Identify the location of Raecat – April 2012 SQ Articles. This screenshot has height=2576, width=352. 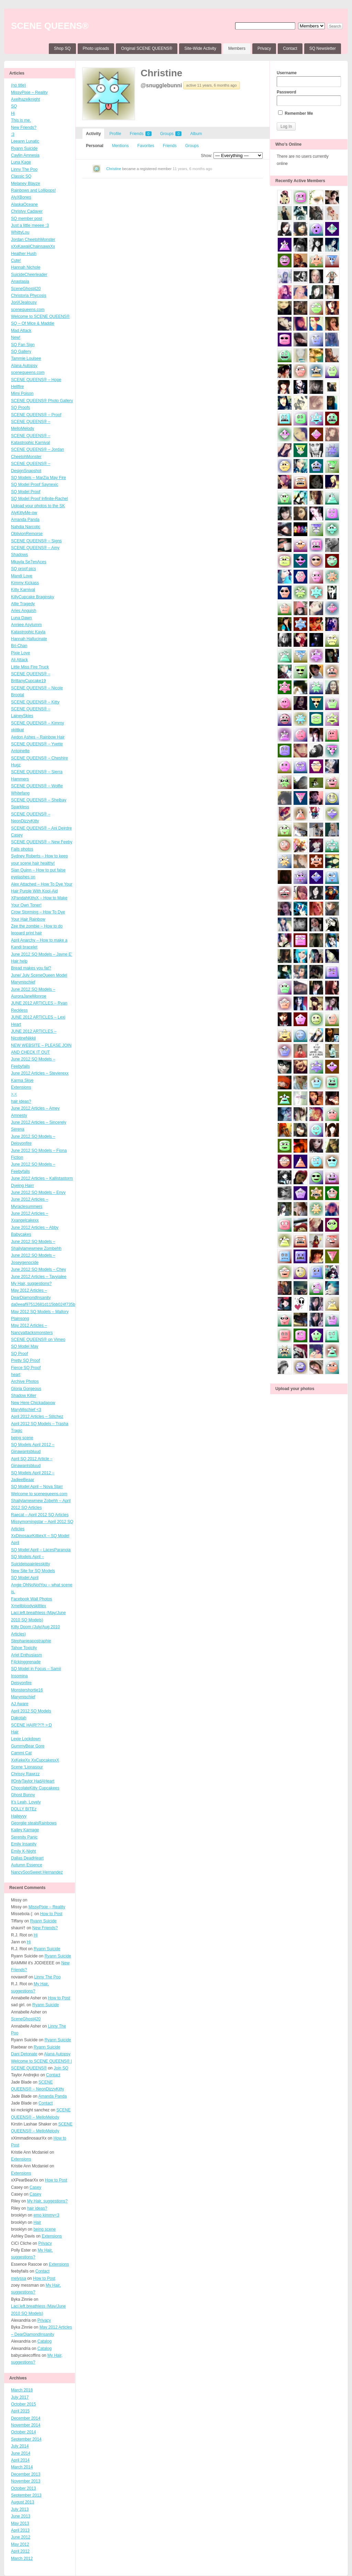
(39, 1514).